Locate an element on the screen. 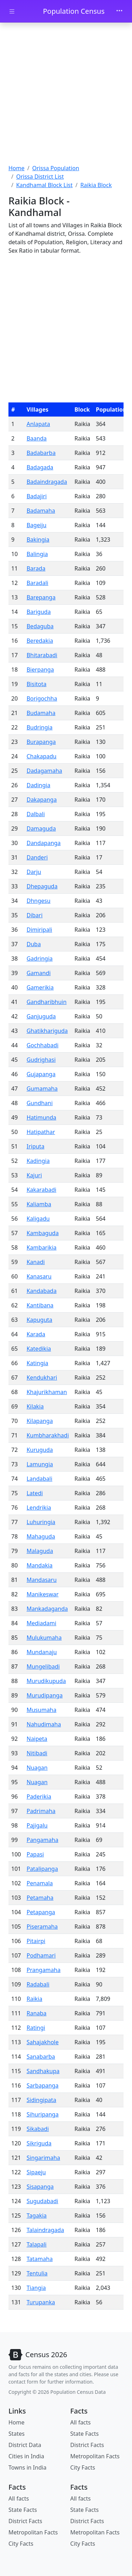  Musumaha is located at coordinates (41, 1710).